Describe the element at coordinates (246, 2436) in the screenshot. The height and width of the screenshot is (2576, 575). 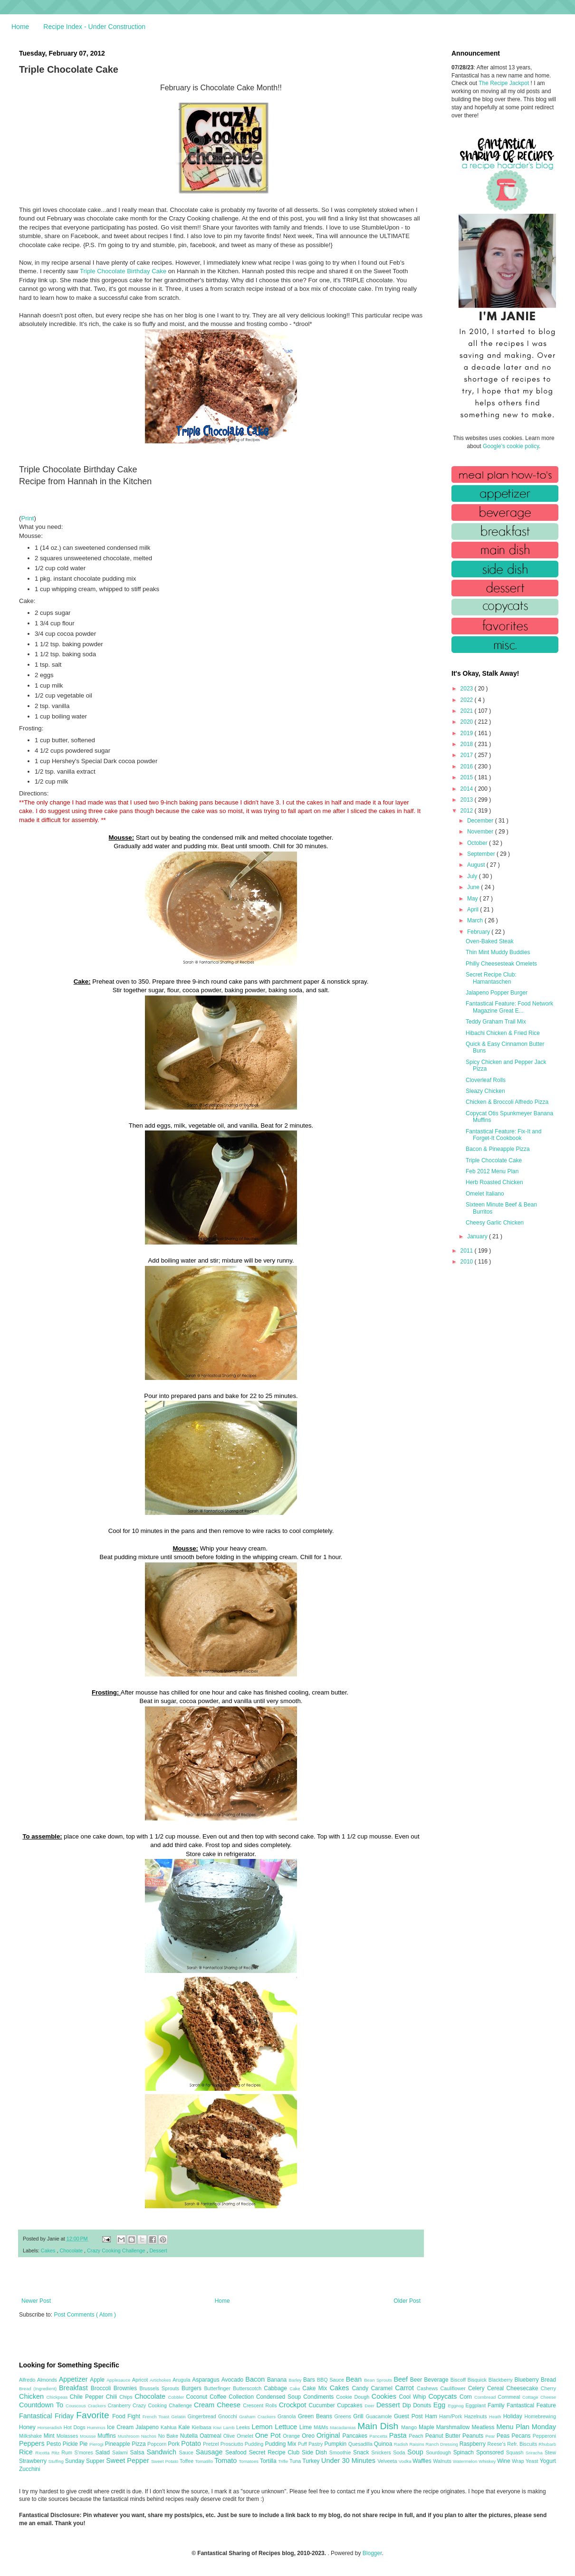
I see `Omelet` at that location.